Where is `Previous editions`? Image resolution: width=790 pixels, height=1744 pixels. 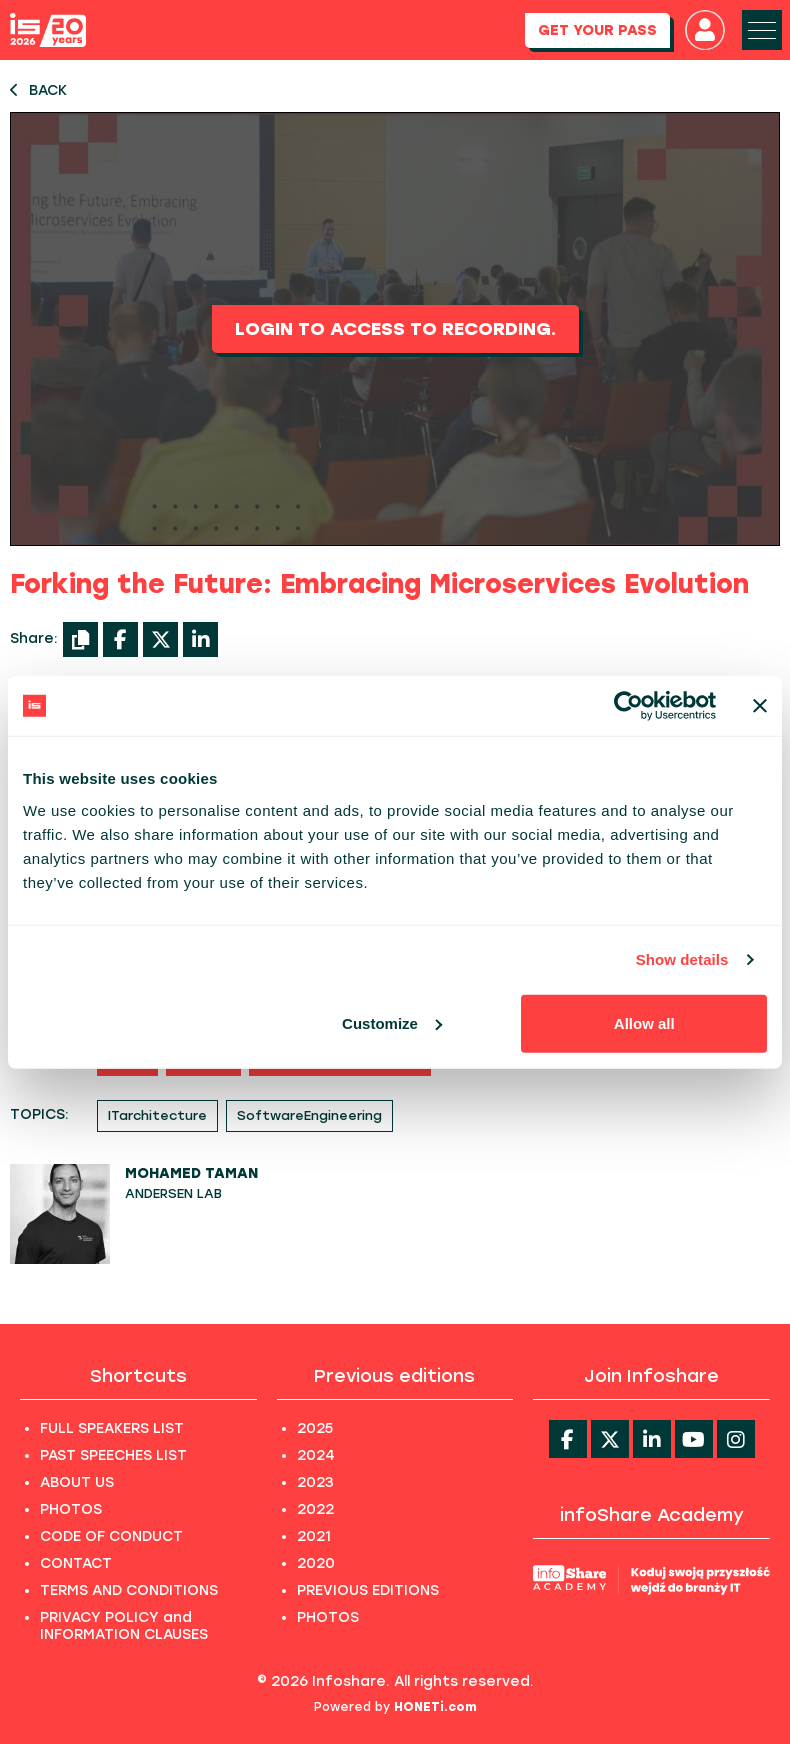
Previous editions is located at coordinates (394, 1376).